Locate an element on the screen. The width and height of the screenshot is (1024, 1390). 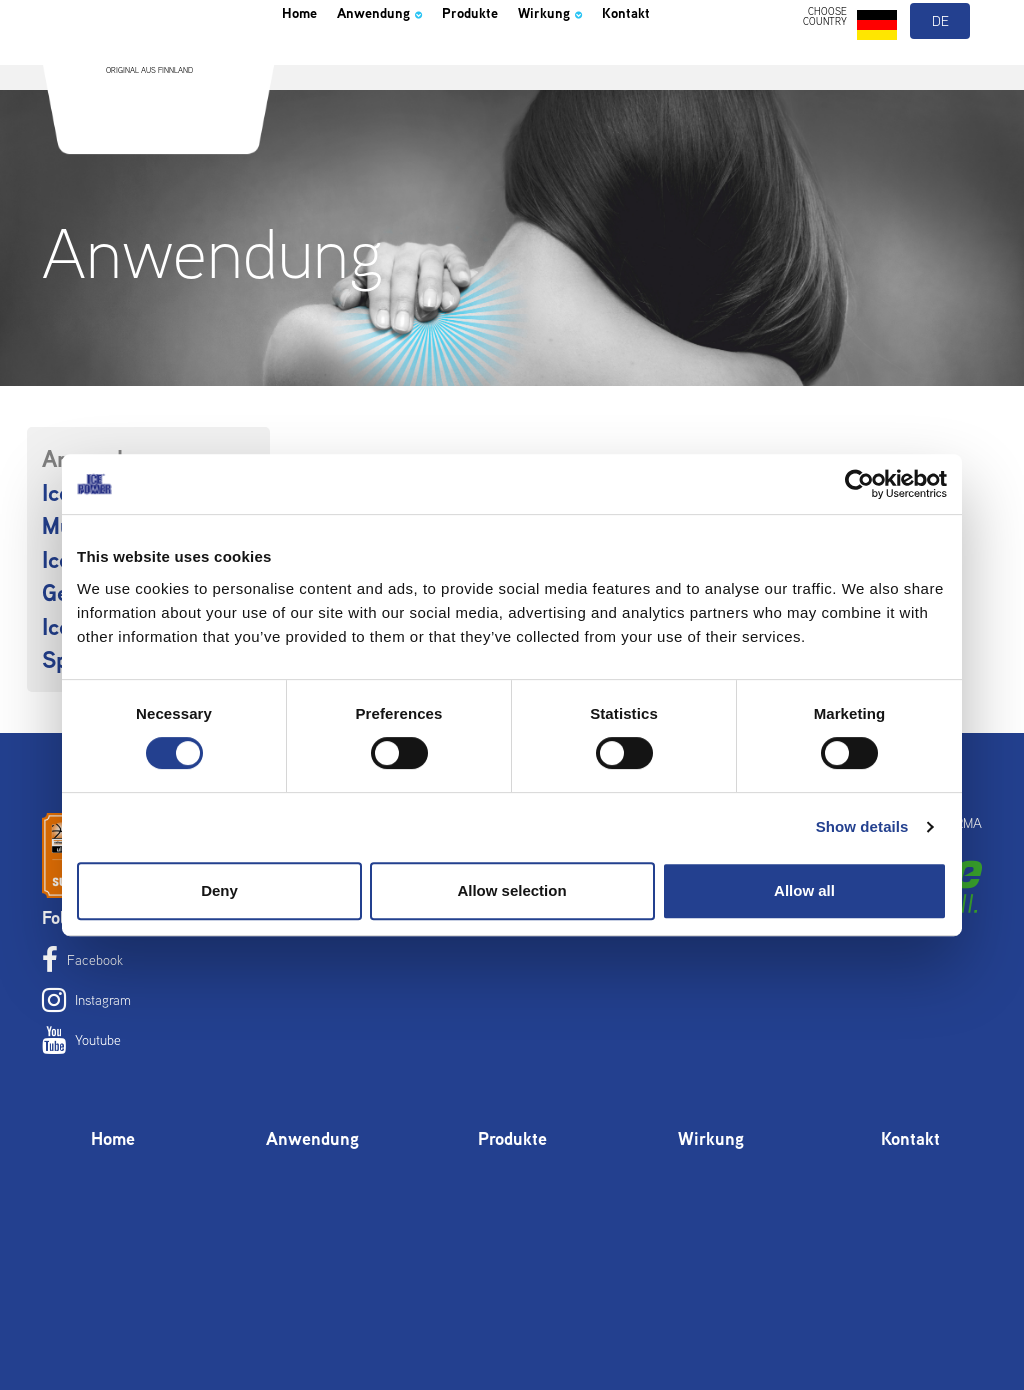
Show details is located at coordinates (862, 826).